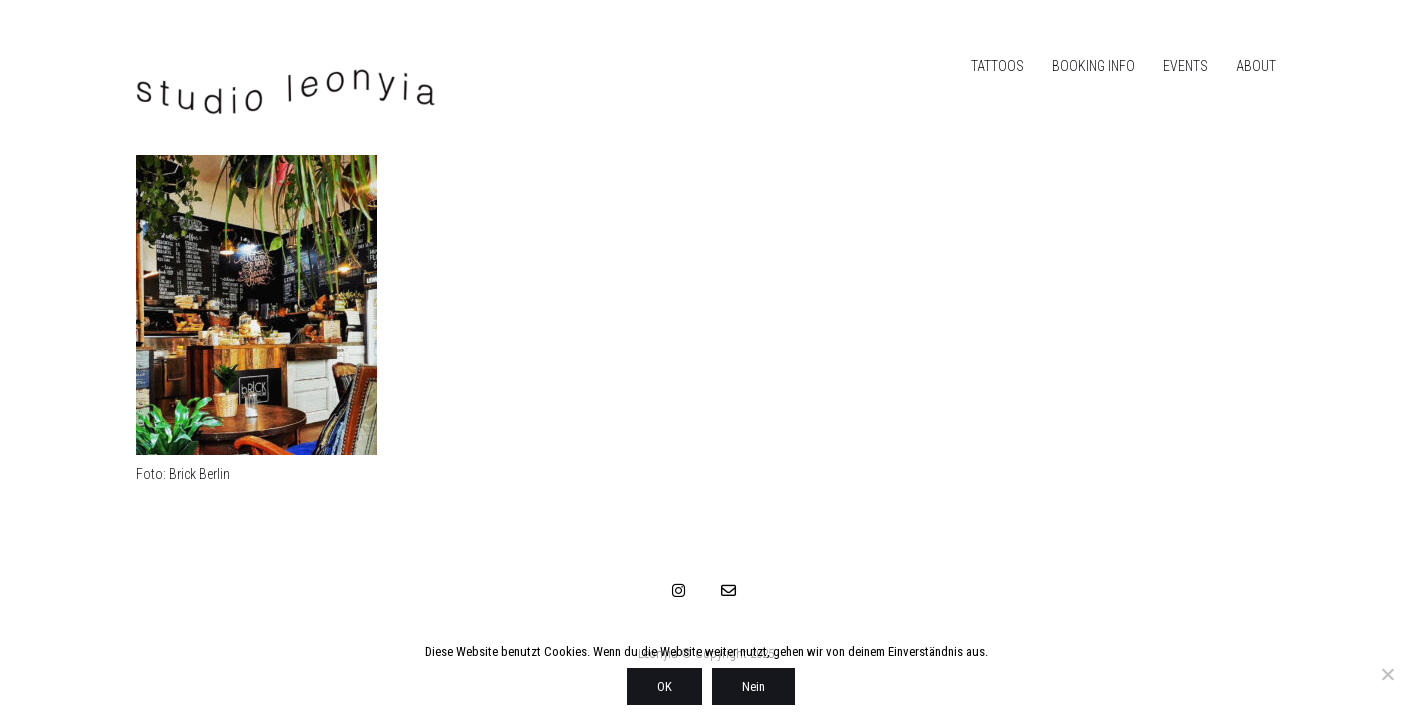  What do you see at coordinates (679, 590) in the screenshot?
I see `[Instagram]` at bounding box center [679, 590].